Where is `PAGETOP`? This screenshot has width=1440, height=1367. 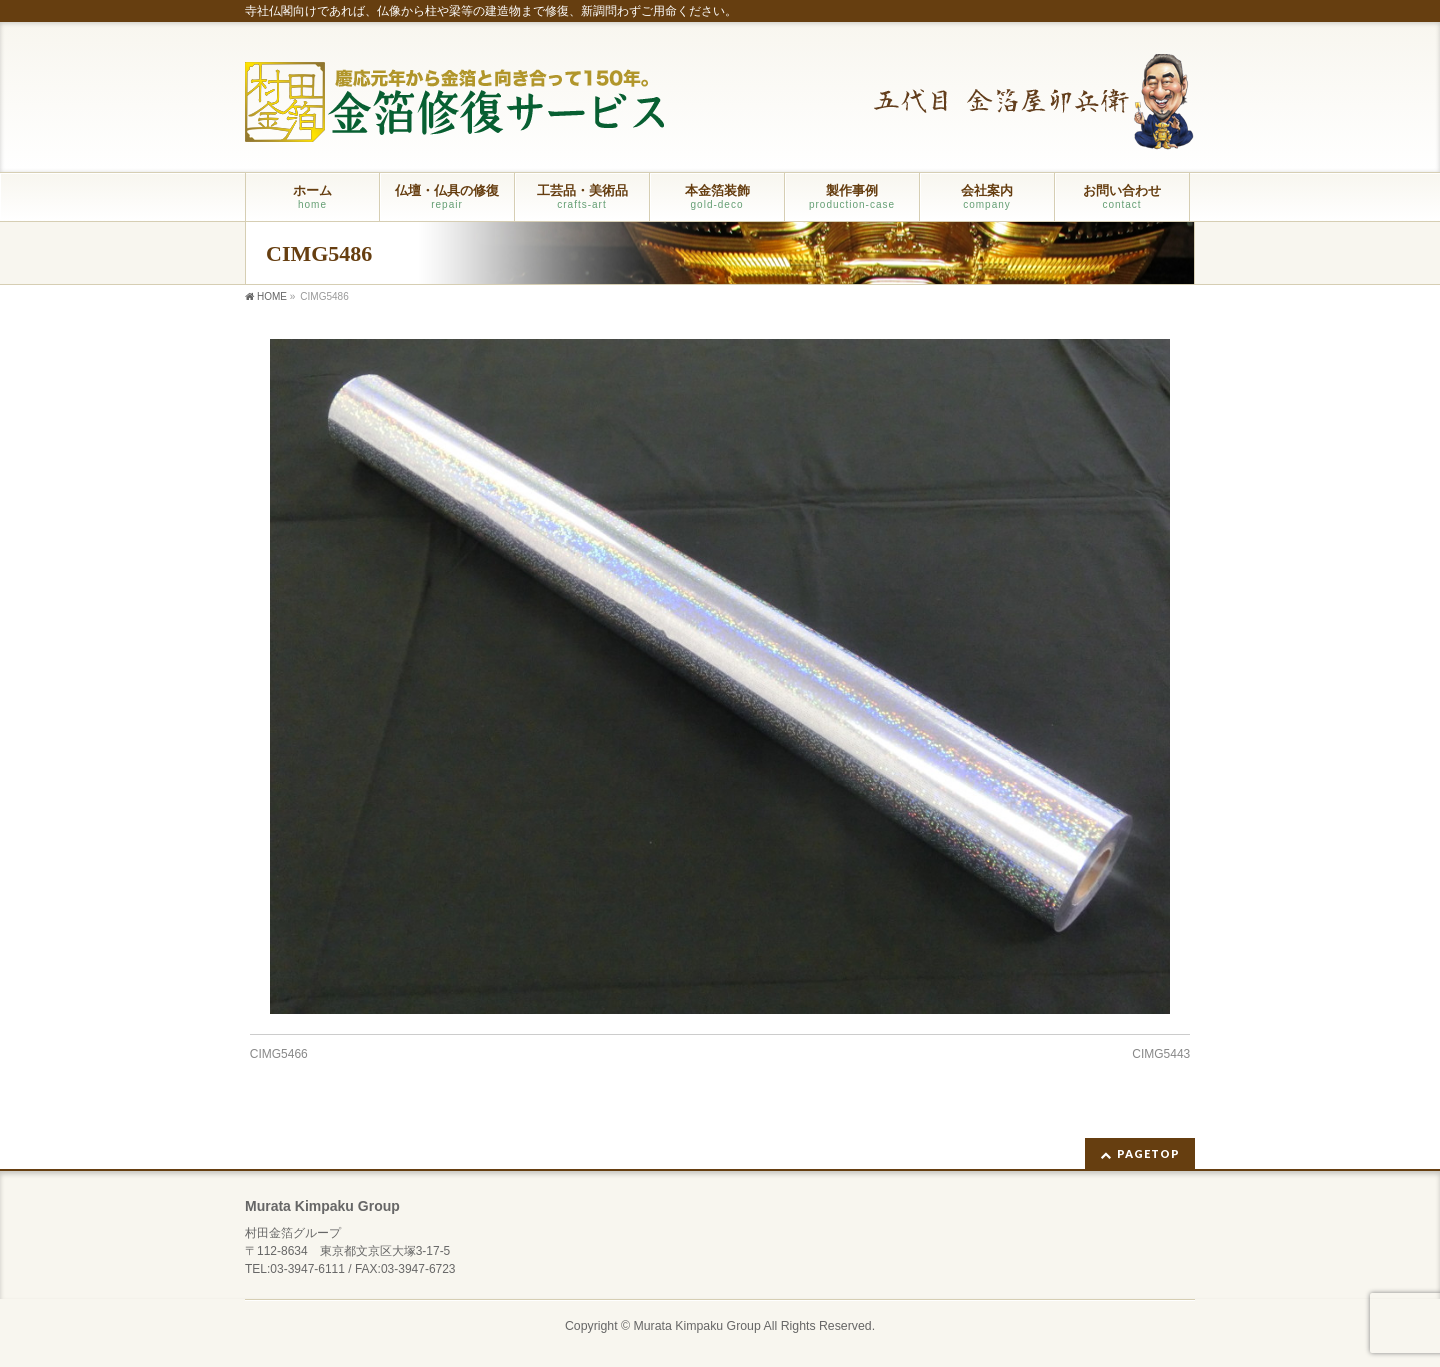
PAGETOP is located at coordinates (1148, 1153).